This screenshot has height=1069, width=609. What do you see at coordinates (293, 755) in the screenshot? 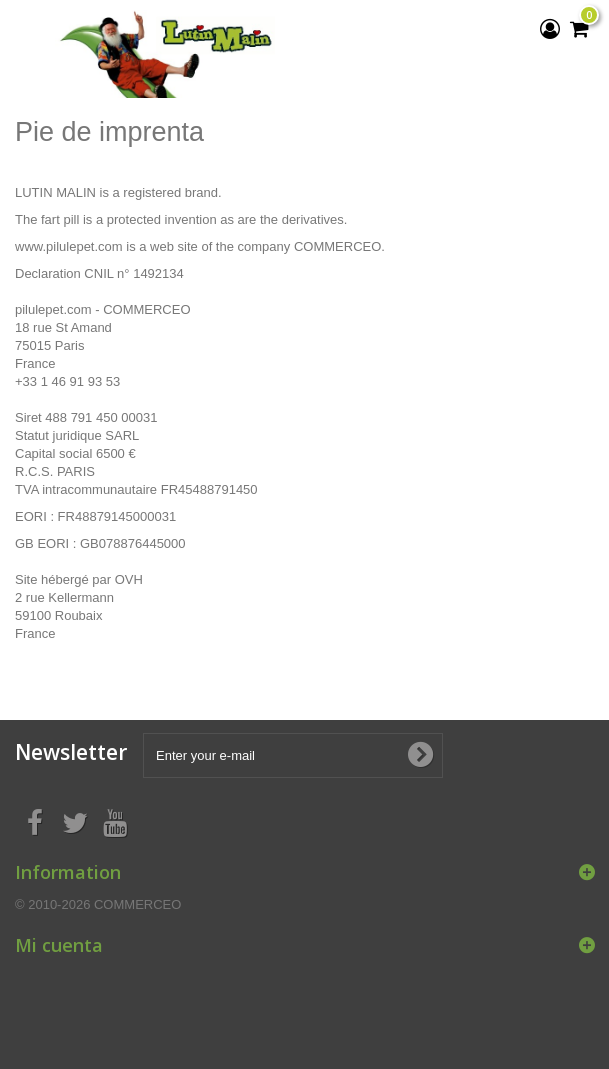
I see `[Enter your e-mail]` at bounding box center [293, 755].